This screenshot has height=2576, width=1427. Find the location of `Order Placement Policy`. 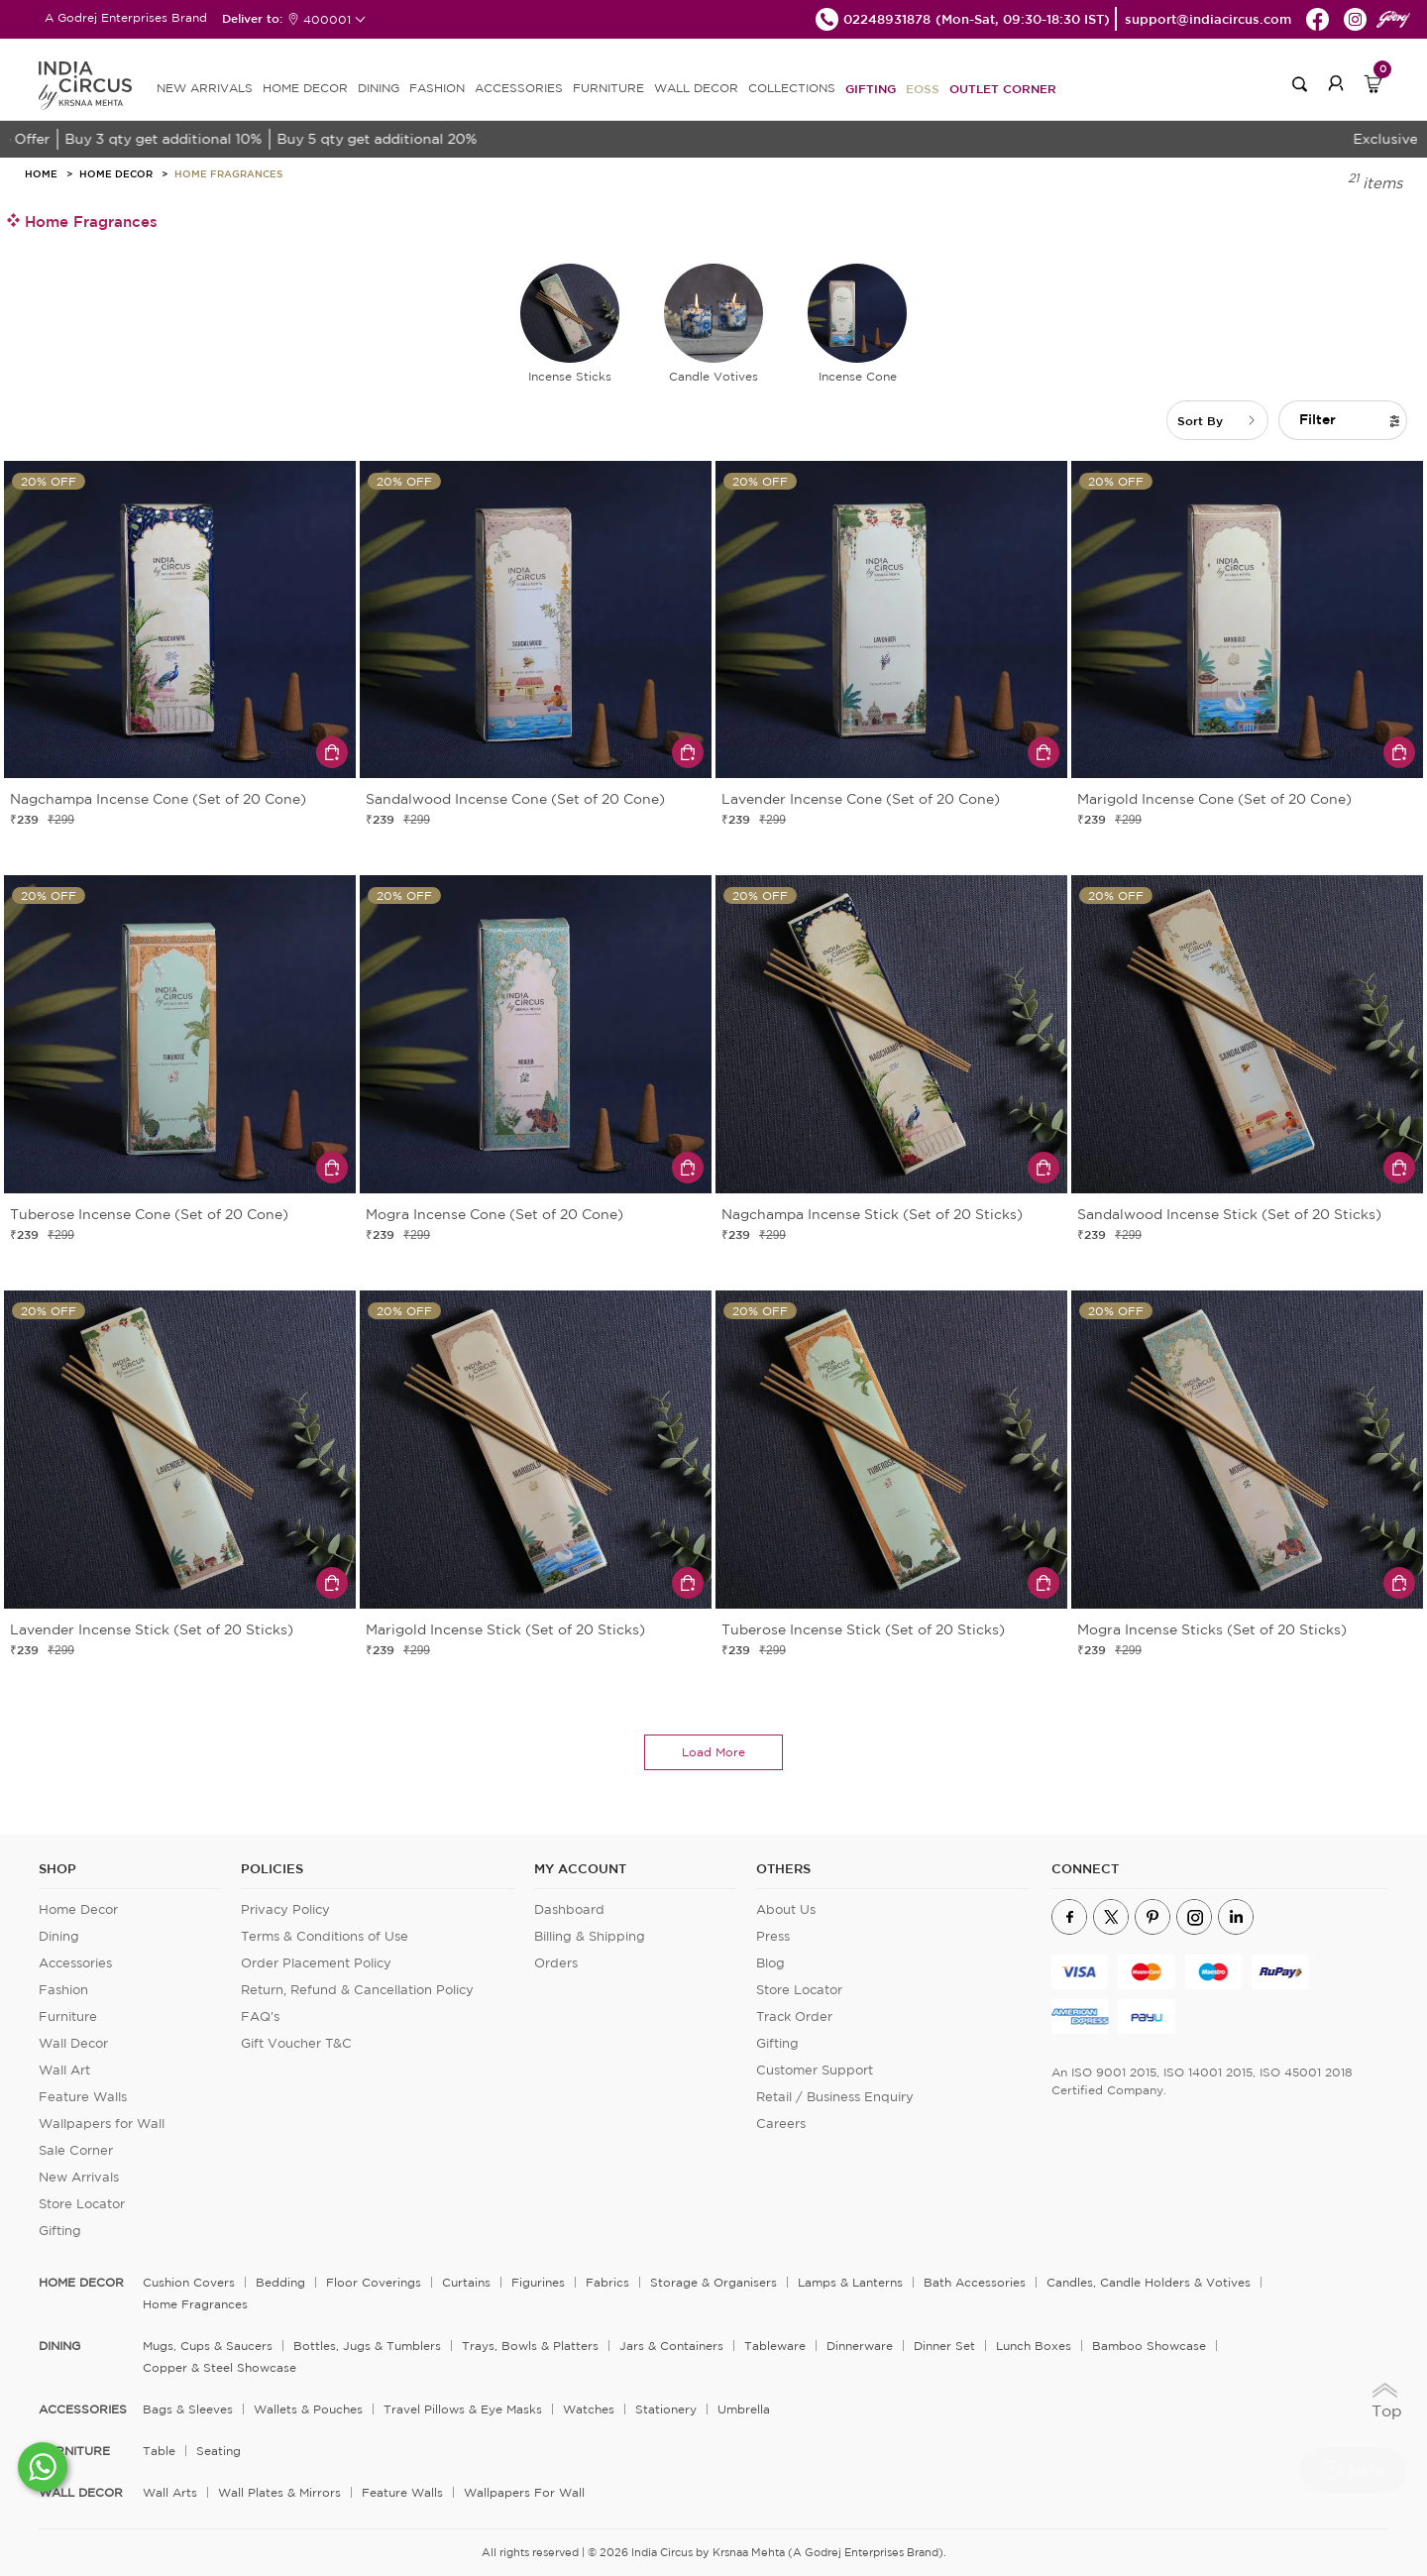

Order Placement Policy is located at coordinates (316, 1963).